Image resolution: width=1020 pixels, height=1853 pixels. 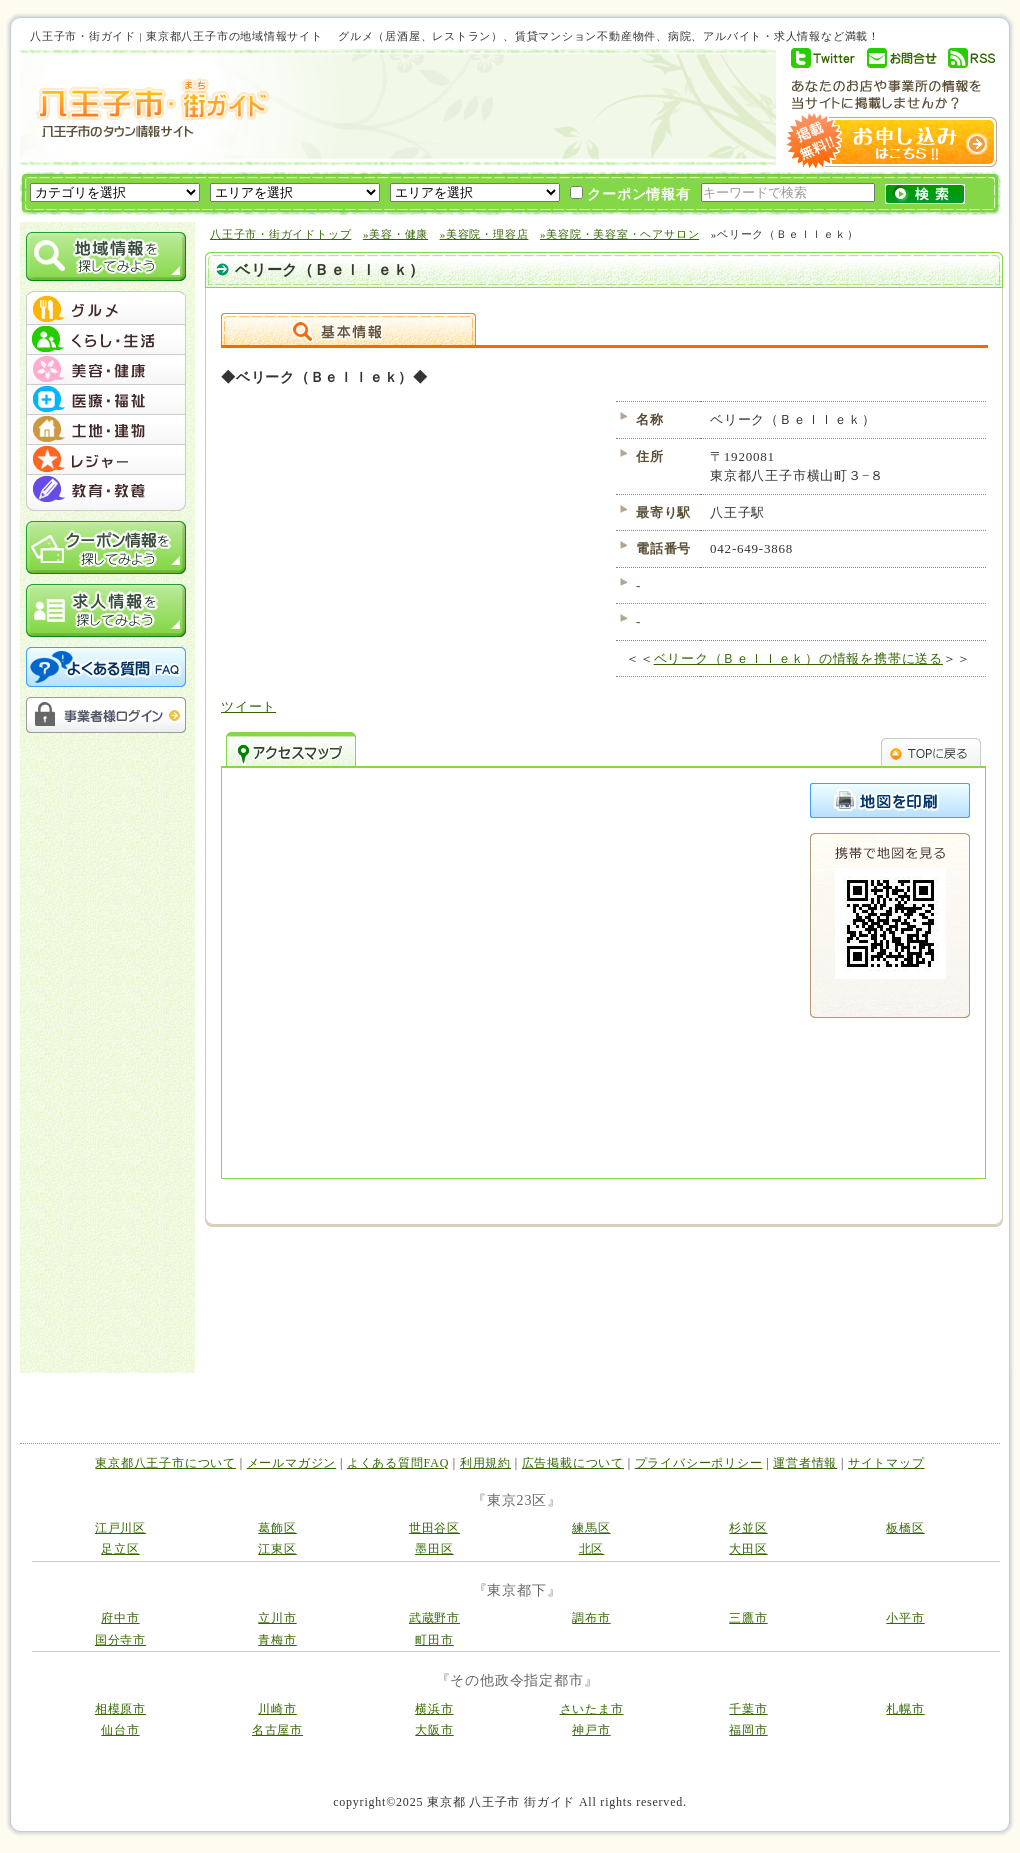 I want to click on 札幌市, so click(x=905, y=1709).